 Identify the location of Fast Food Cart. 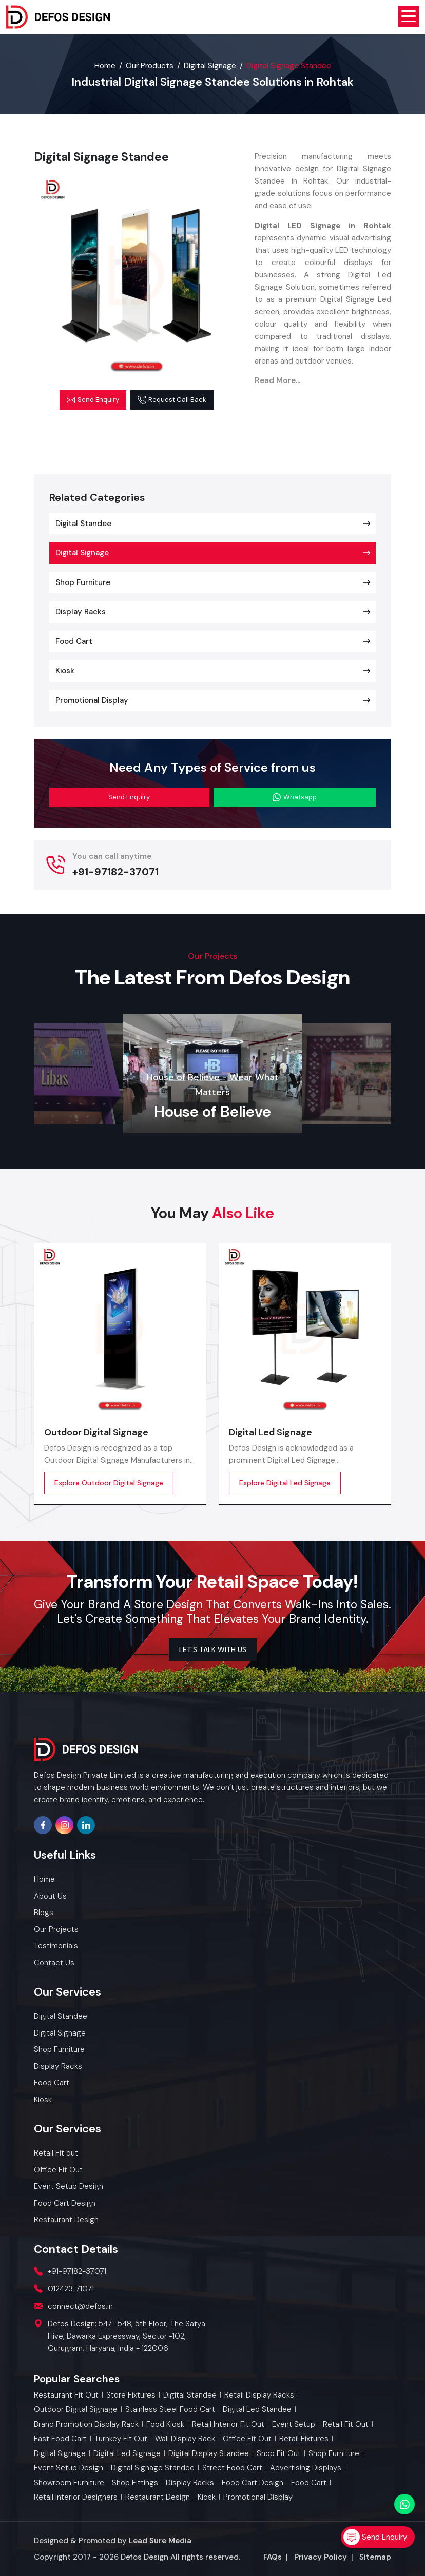
(60, 2439).